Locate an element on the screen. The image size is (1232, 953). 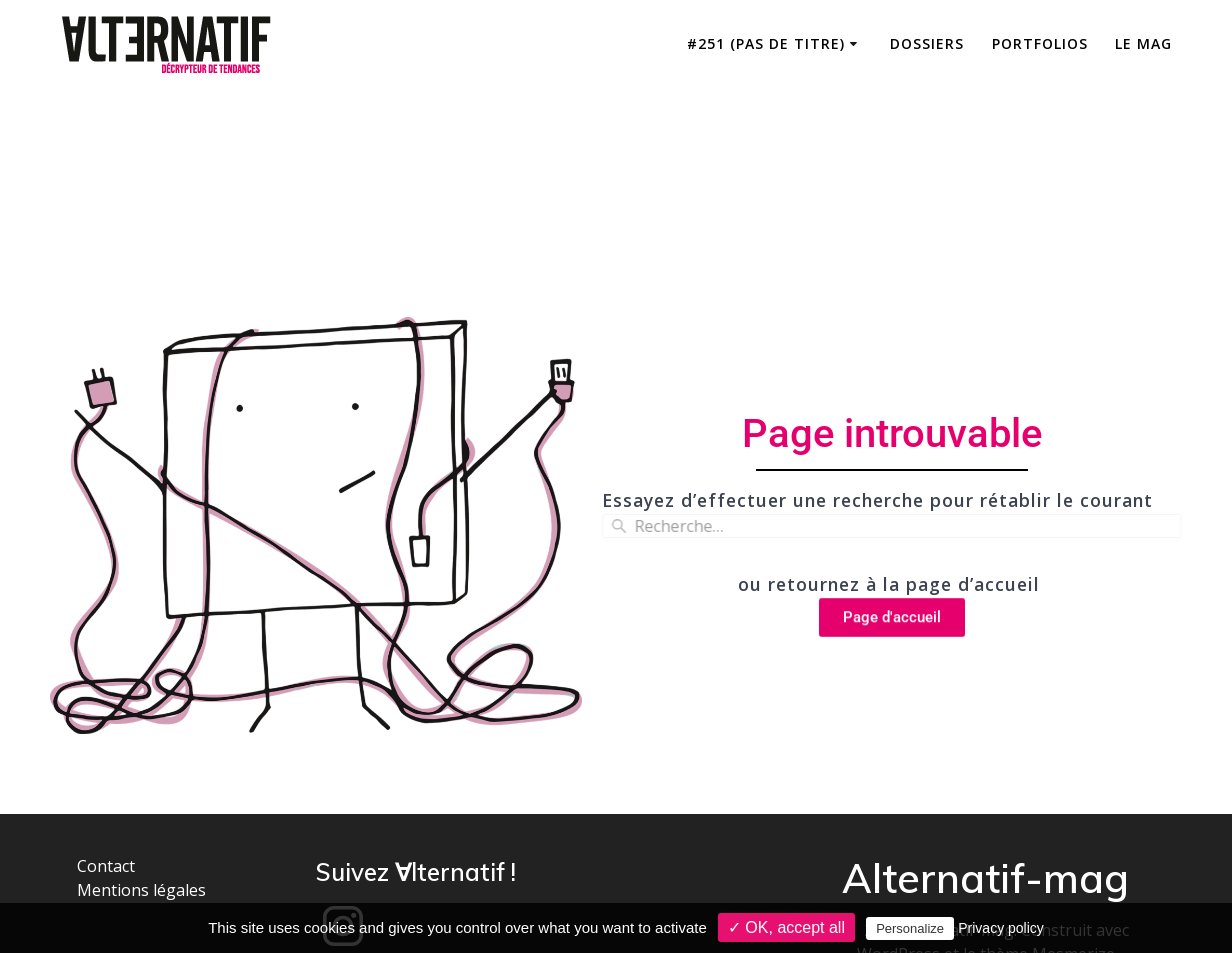
Privacy policy is located at coordinates (1001, 928).